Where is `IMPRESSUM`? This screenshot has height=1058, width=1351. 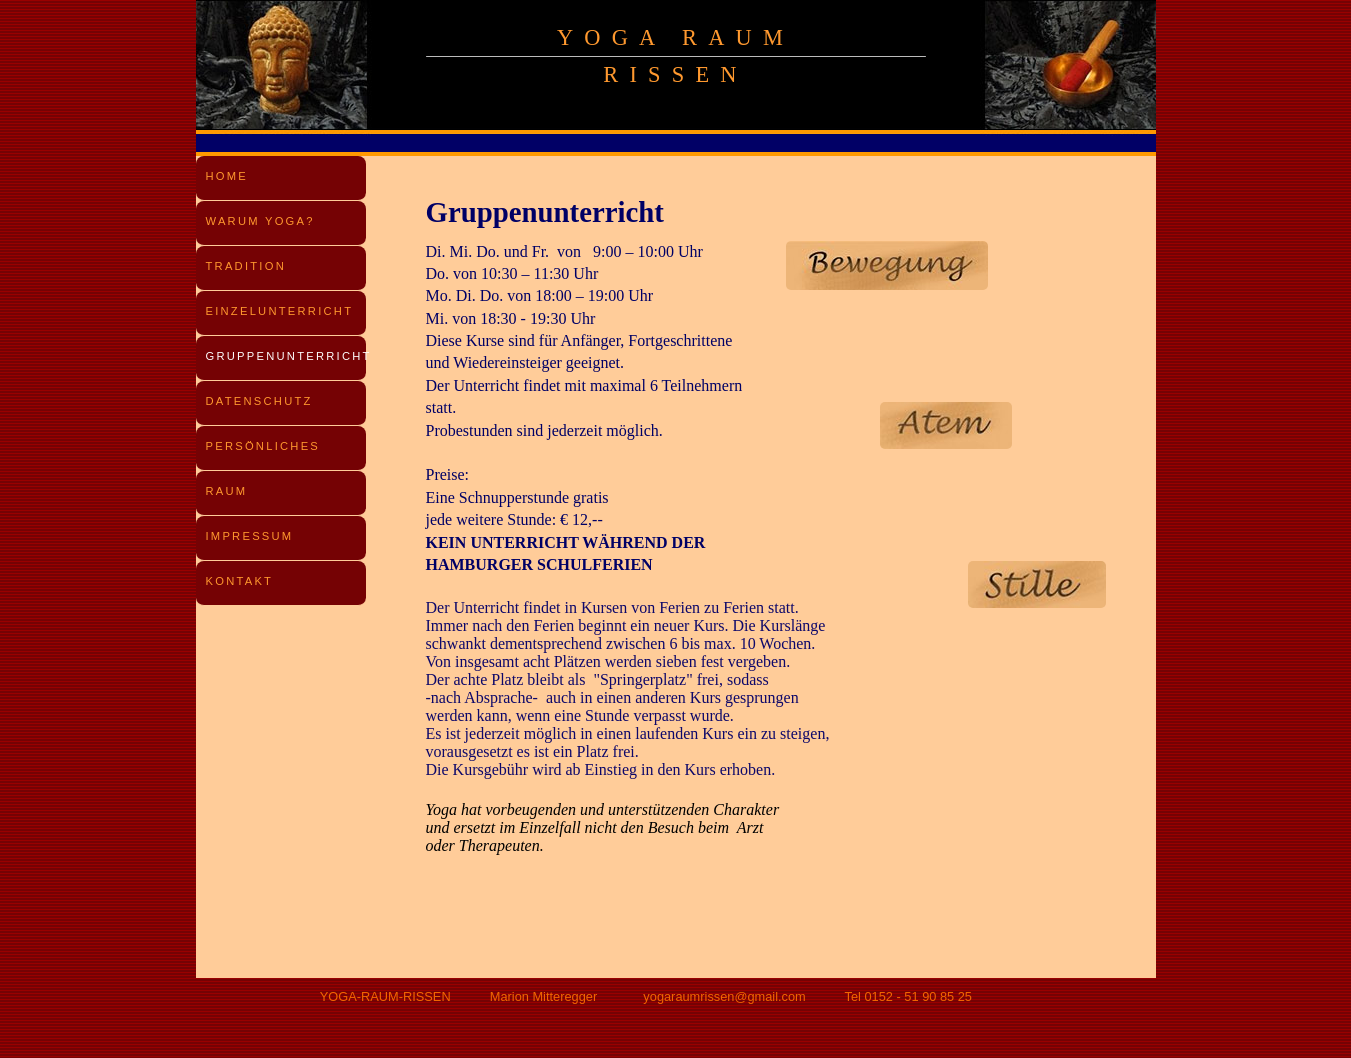
IMPRESSUM is located at coordinates (250, 536).